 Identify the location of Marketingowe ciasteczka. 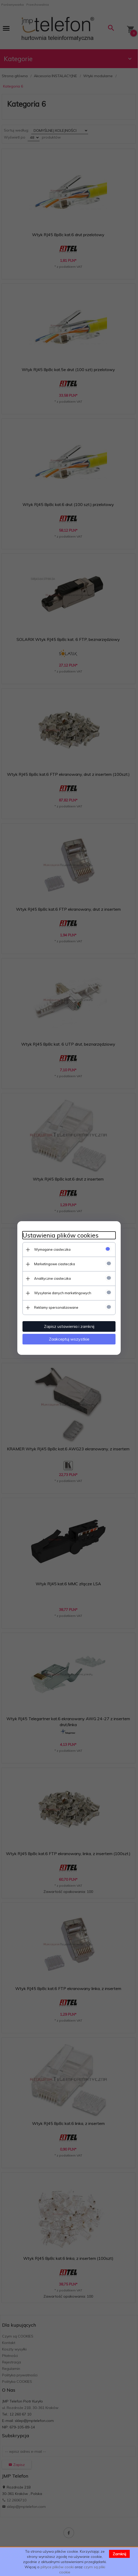
(54, 1264).